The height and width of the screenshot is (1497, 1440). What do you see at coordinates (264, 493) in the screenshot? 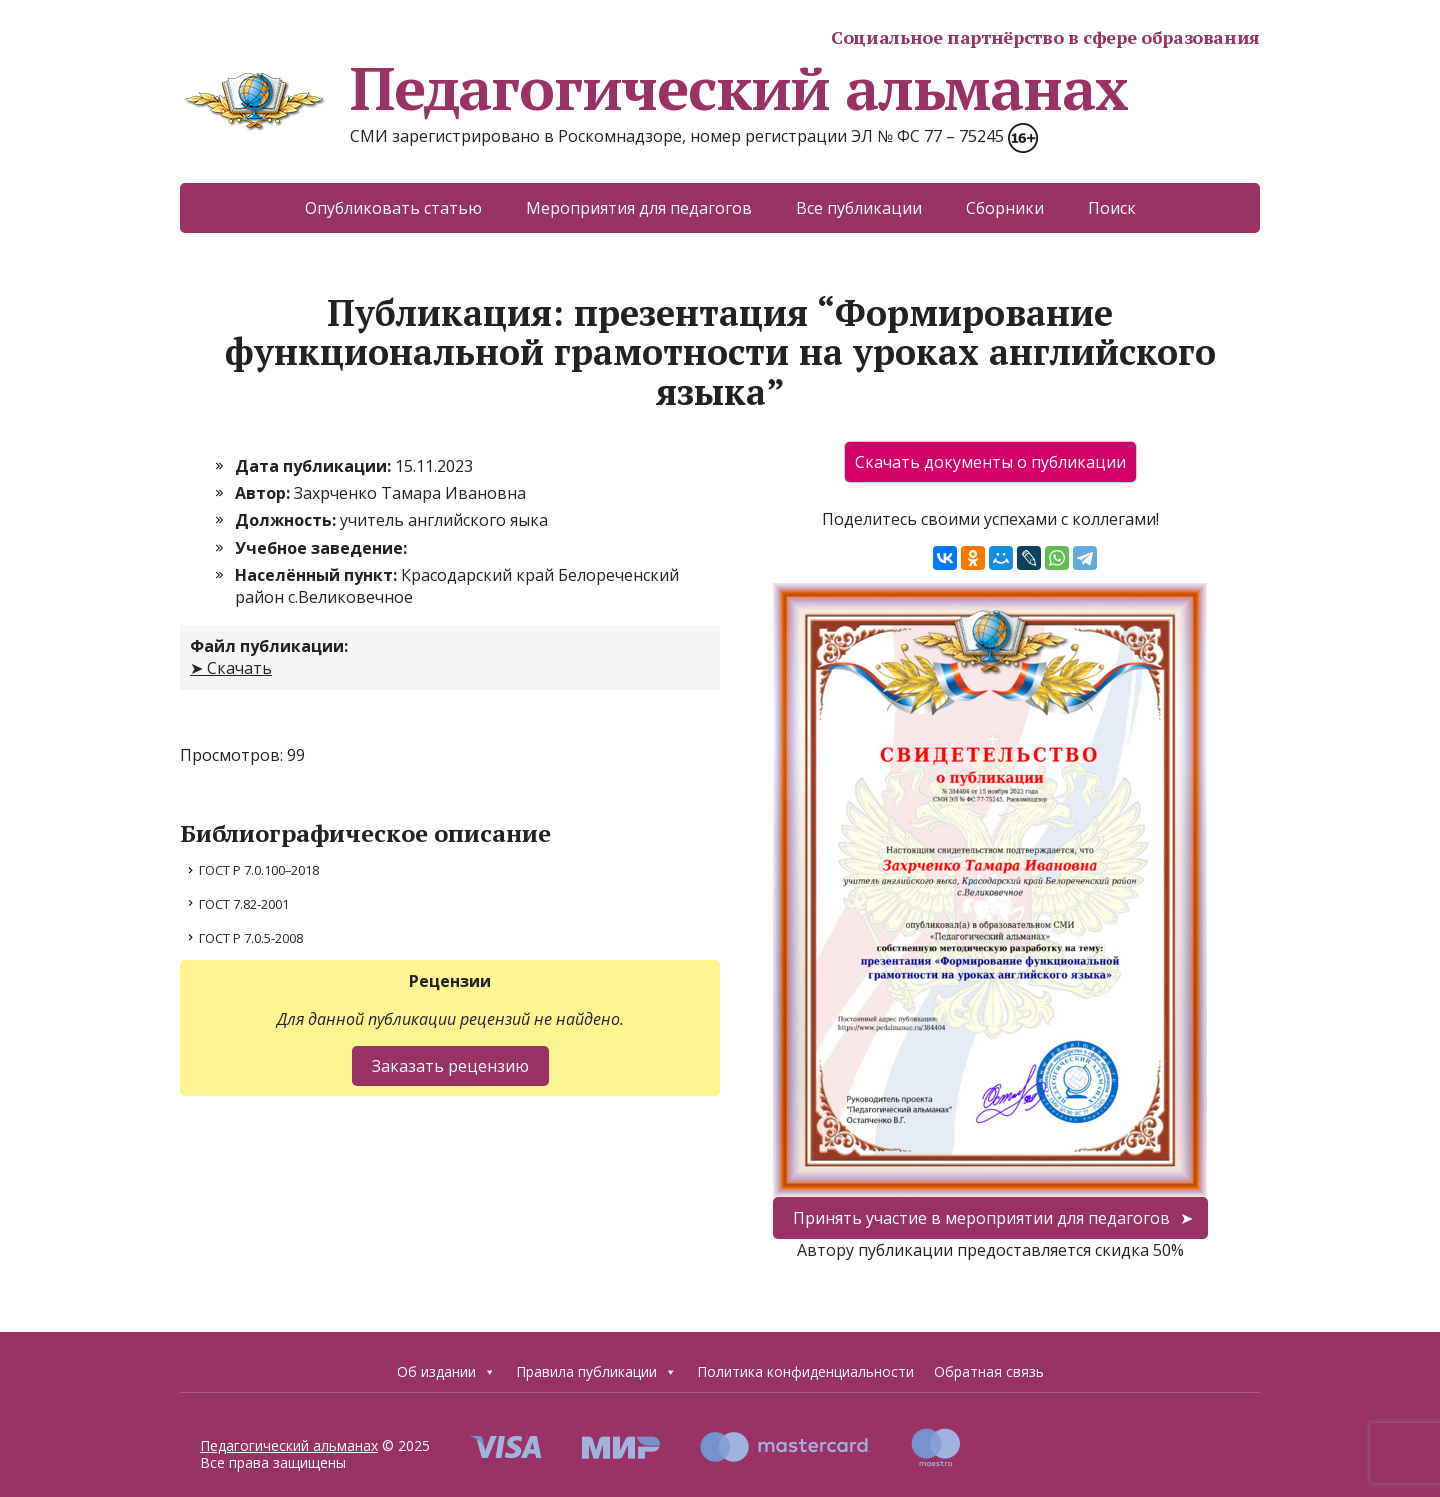
I see `Автор:` at bounding box center [264, 493].